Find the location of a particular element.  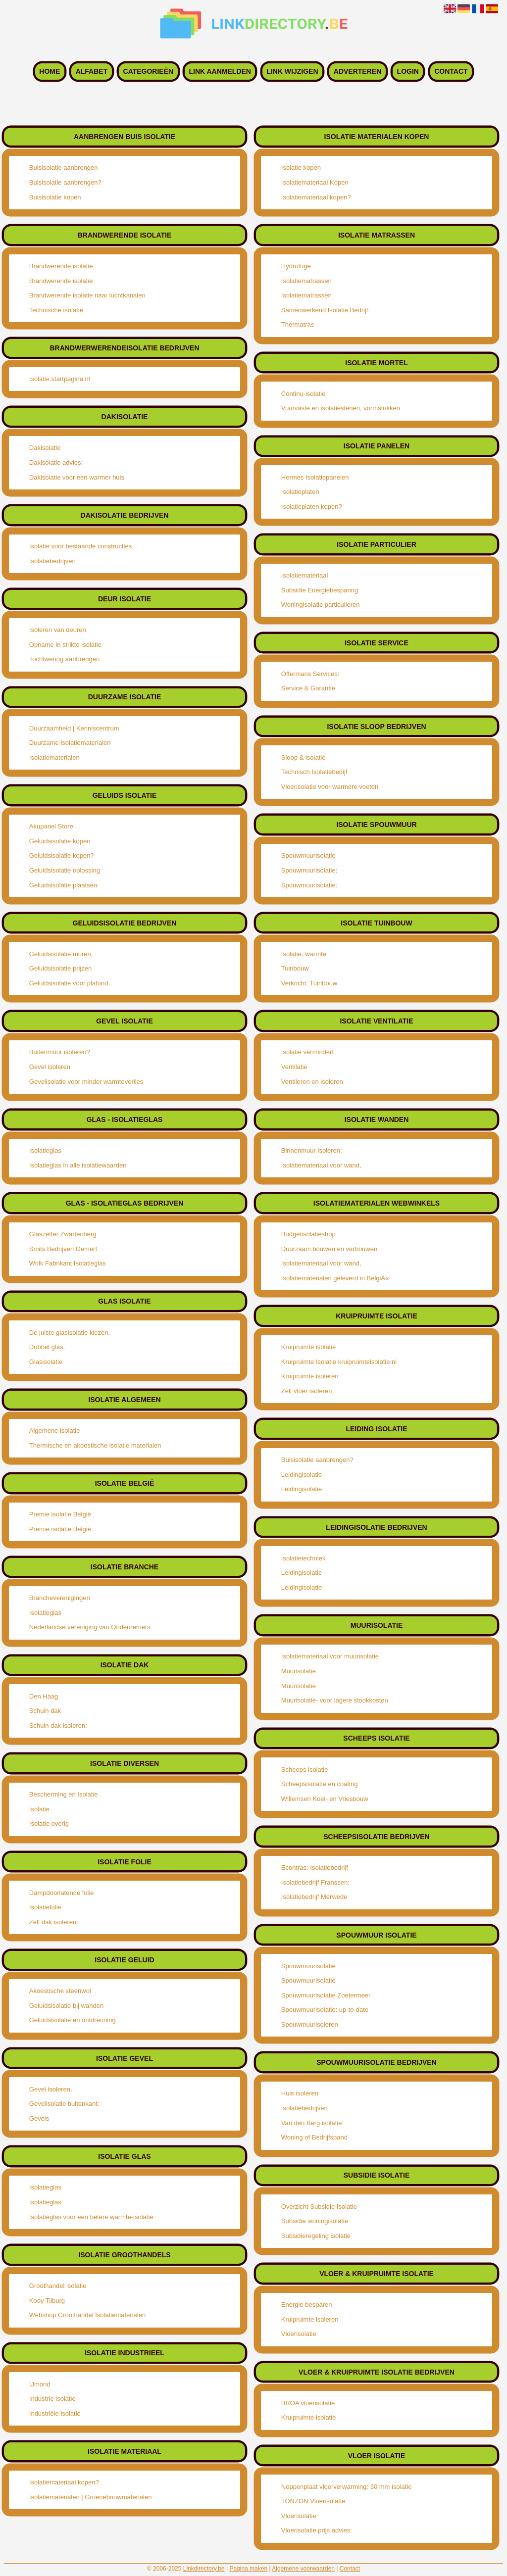

Binnenmuur isoleren: is located at coordinates (311, 1150).